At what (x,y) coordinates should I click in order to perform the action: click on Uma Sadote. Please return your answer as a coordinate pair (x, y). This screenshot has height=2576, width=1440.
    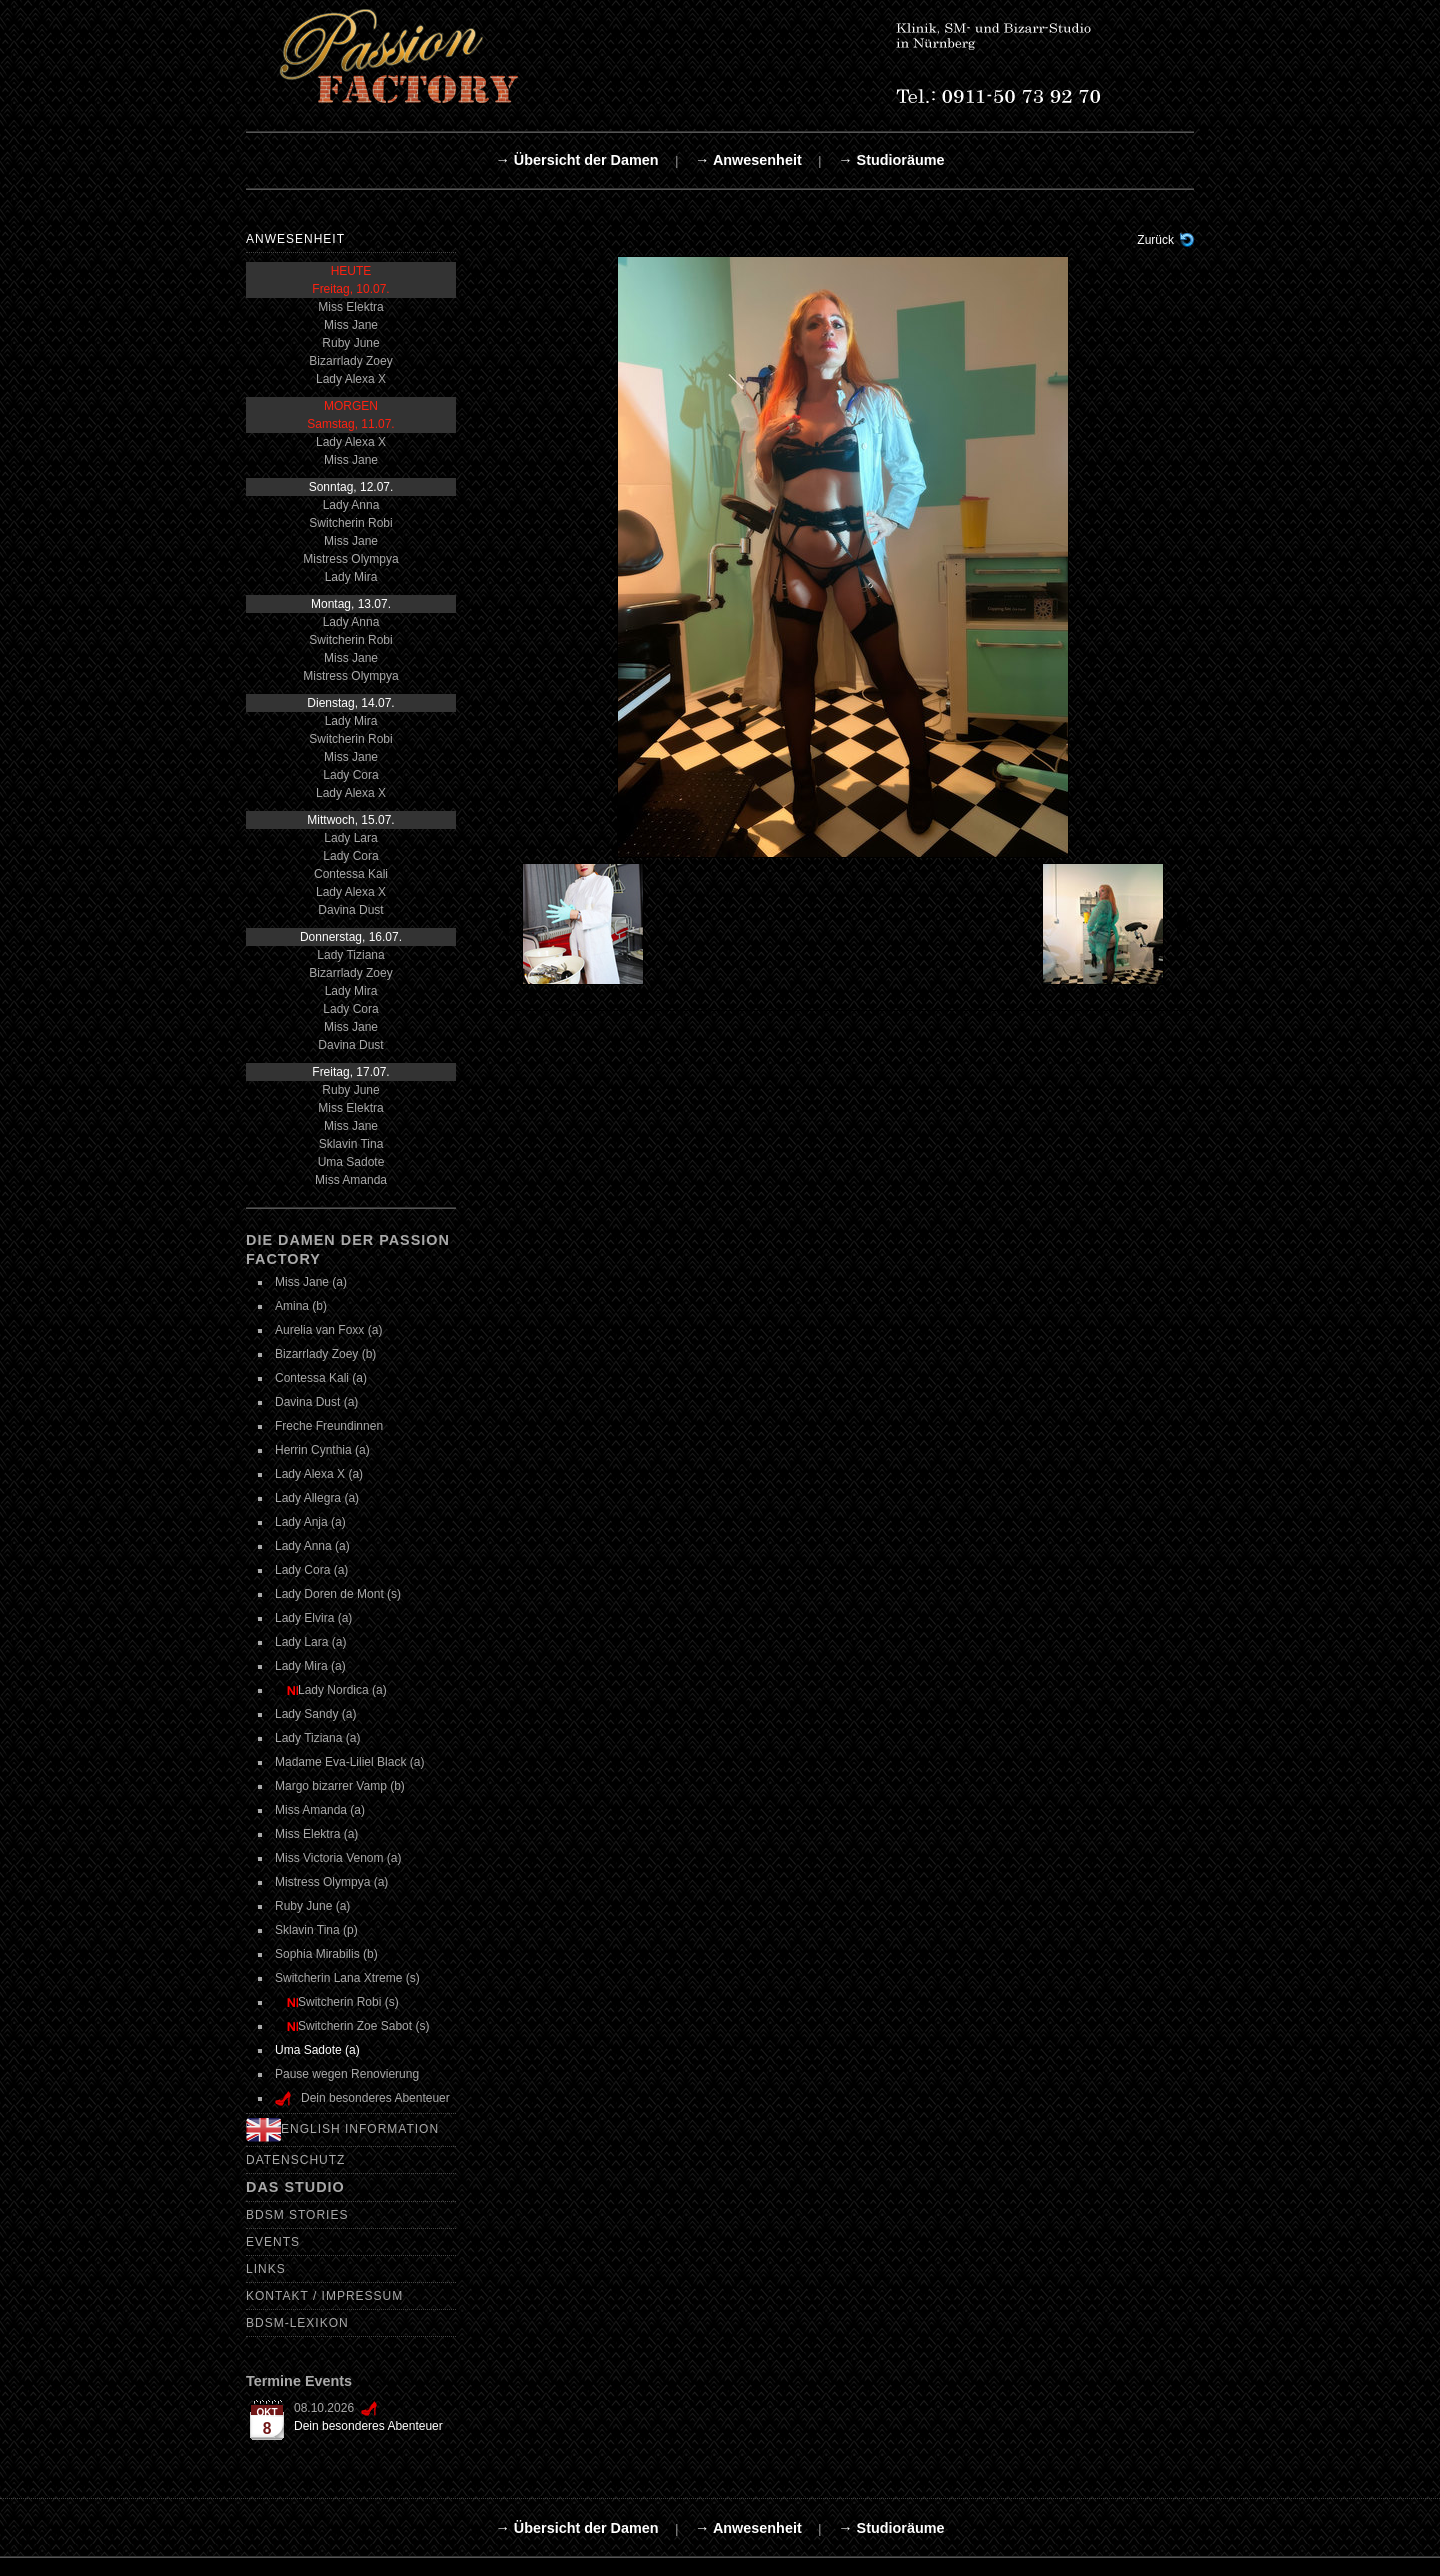
    Looking at the image, I should click on (351, 1162).